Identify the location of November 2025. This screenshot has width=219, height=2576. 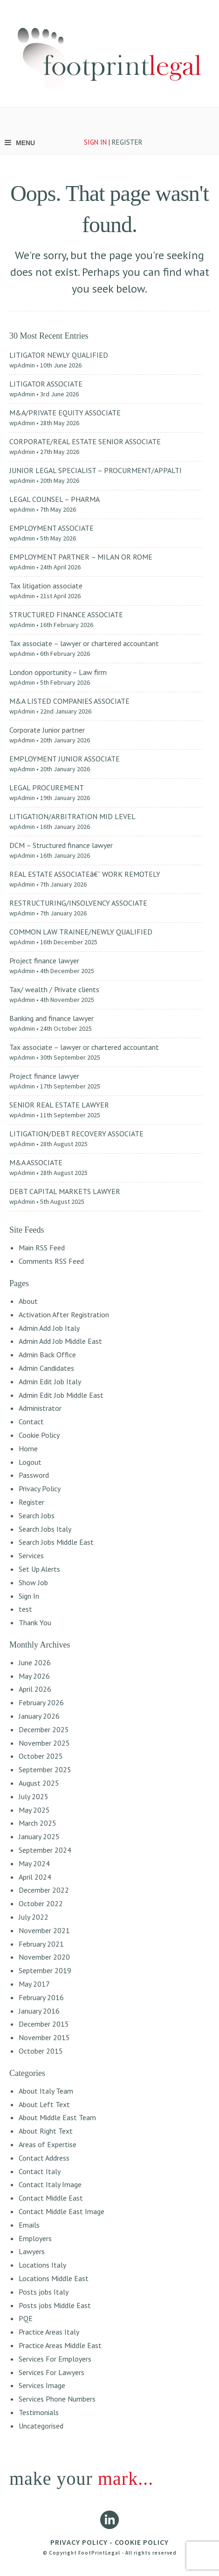
(44, 1743).